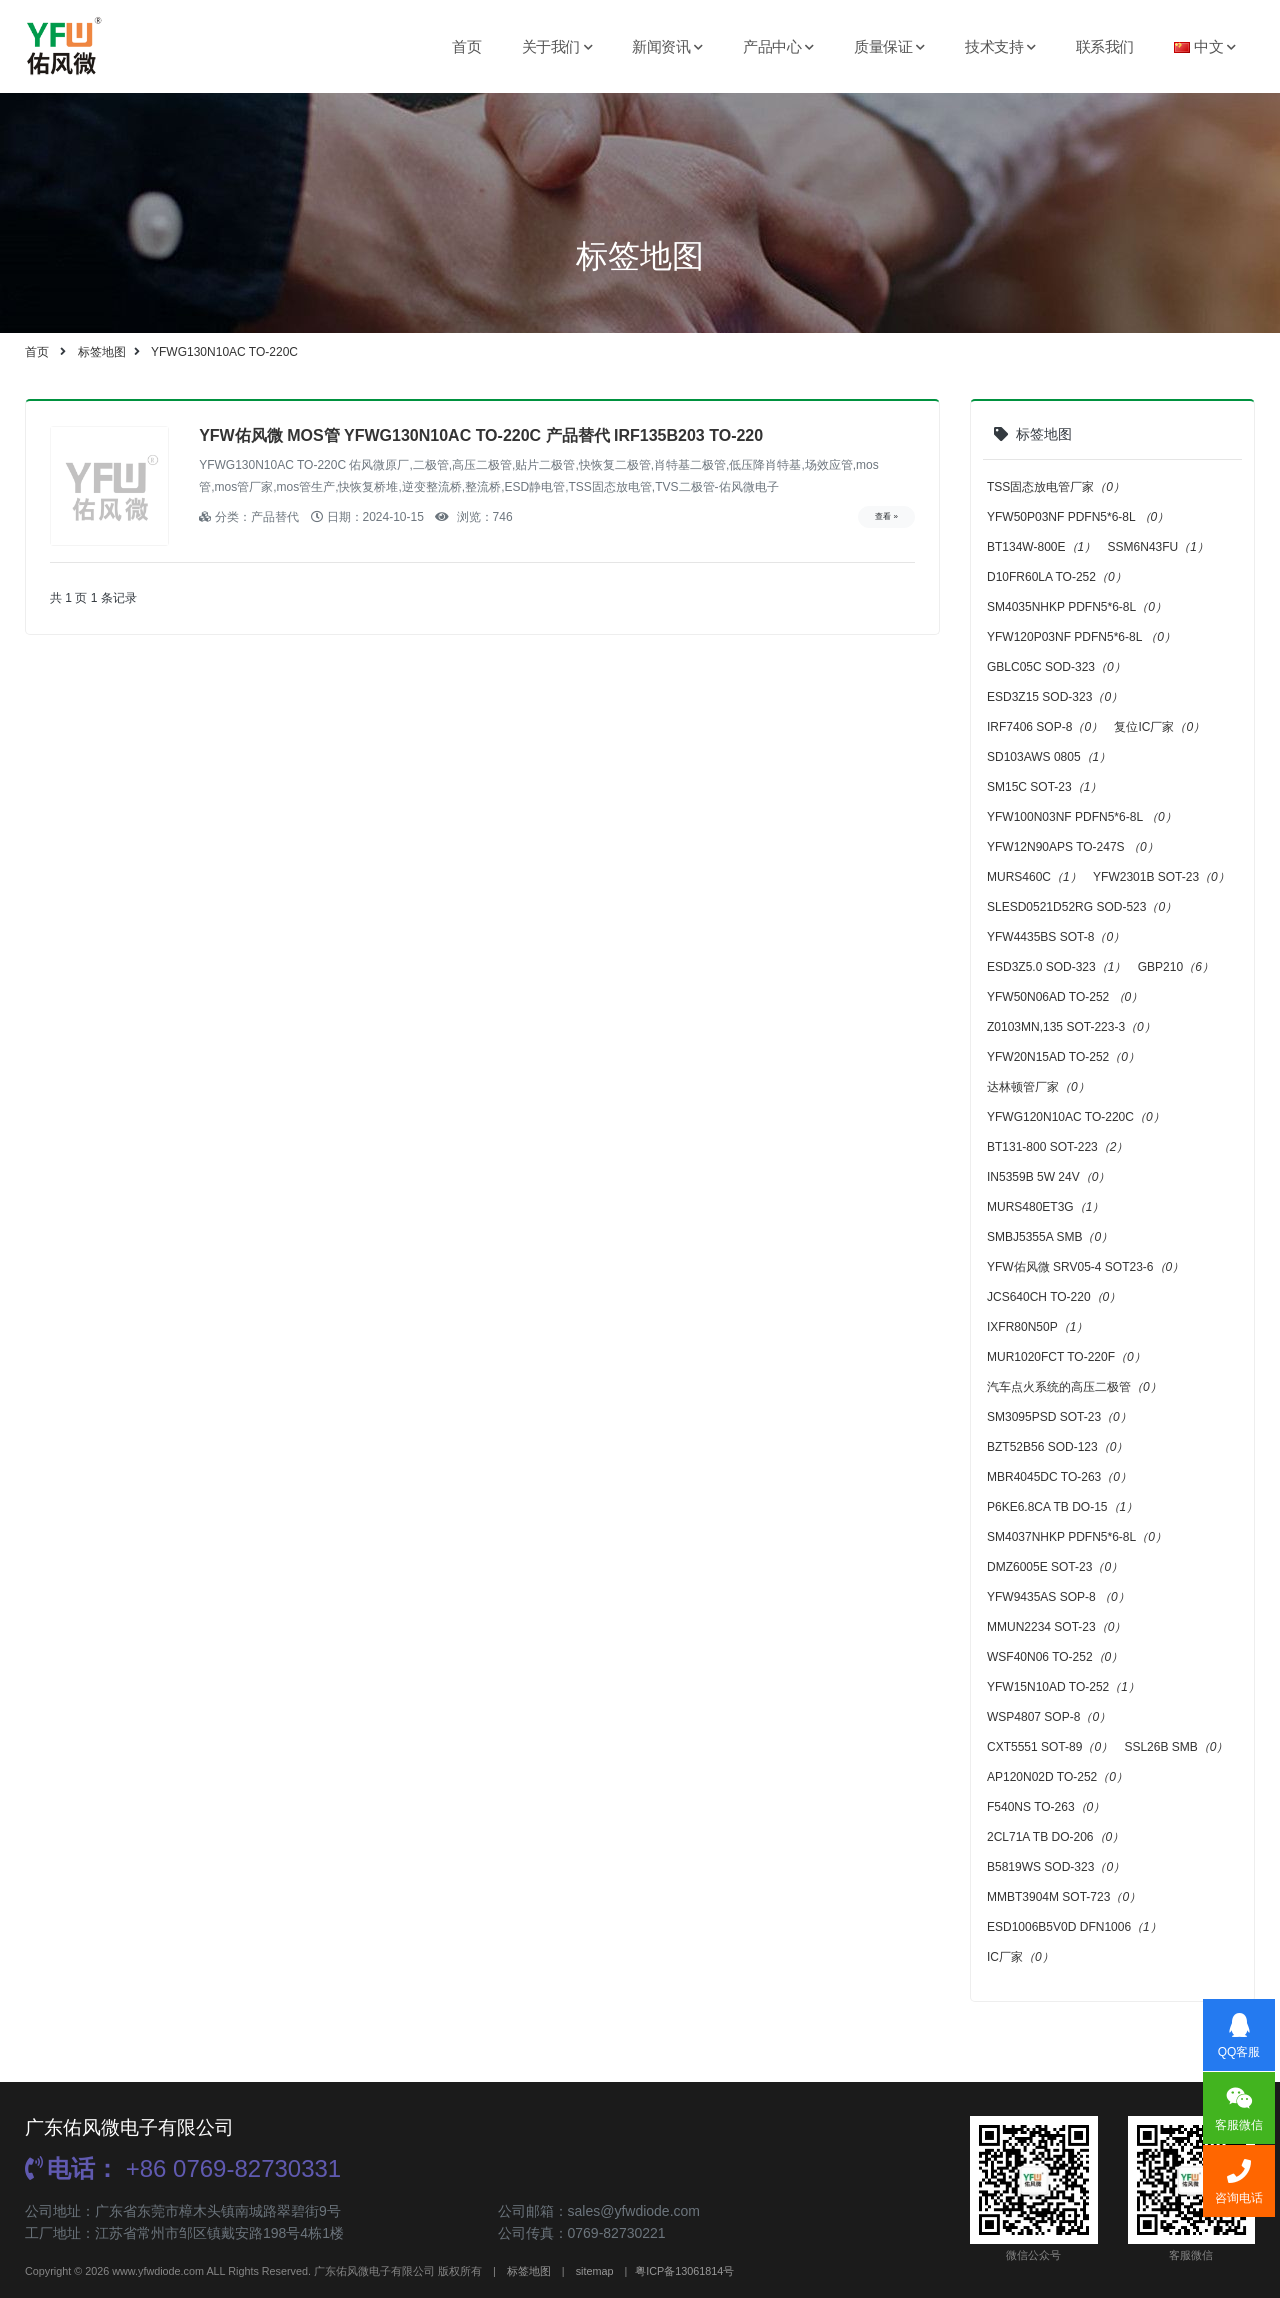 The width and height of the screenshot is (1280, 2298). I want to click on SMBJ5355A SMB, so click(1050, 1237).